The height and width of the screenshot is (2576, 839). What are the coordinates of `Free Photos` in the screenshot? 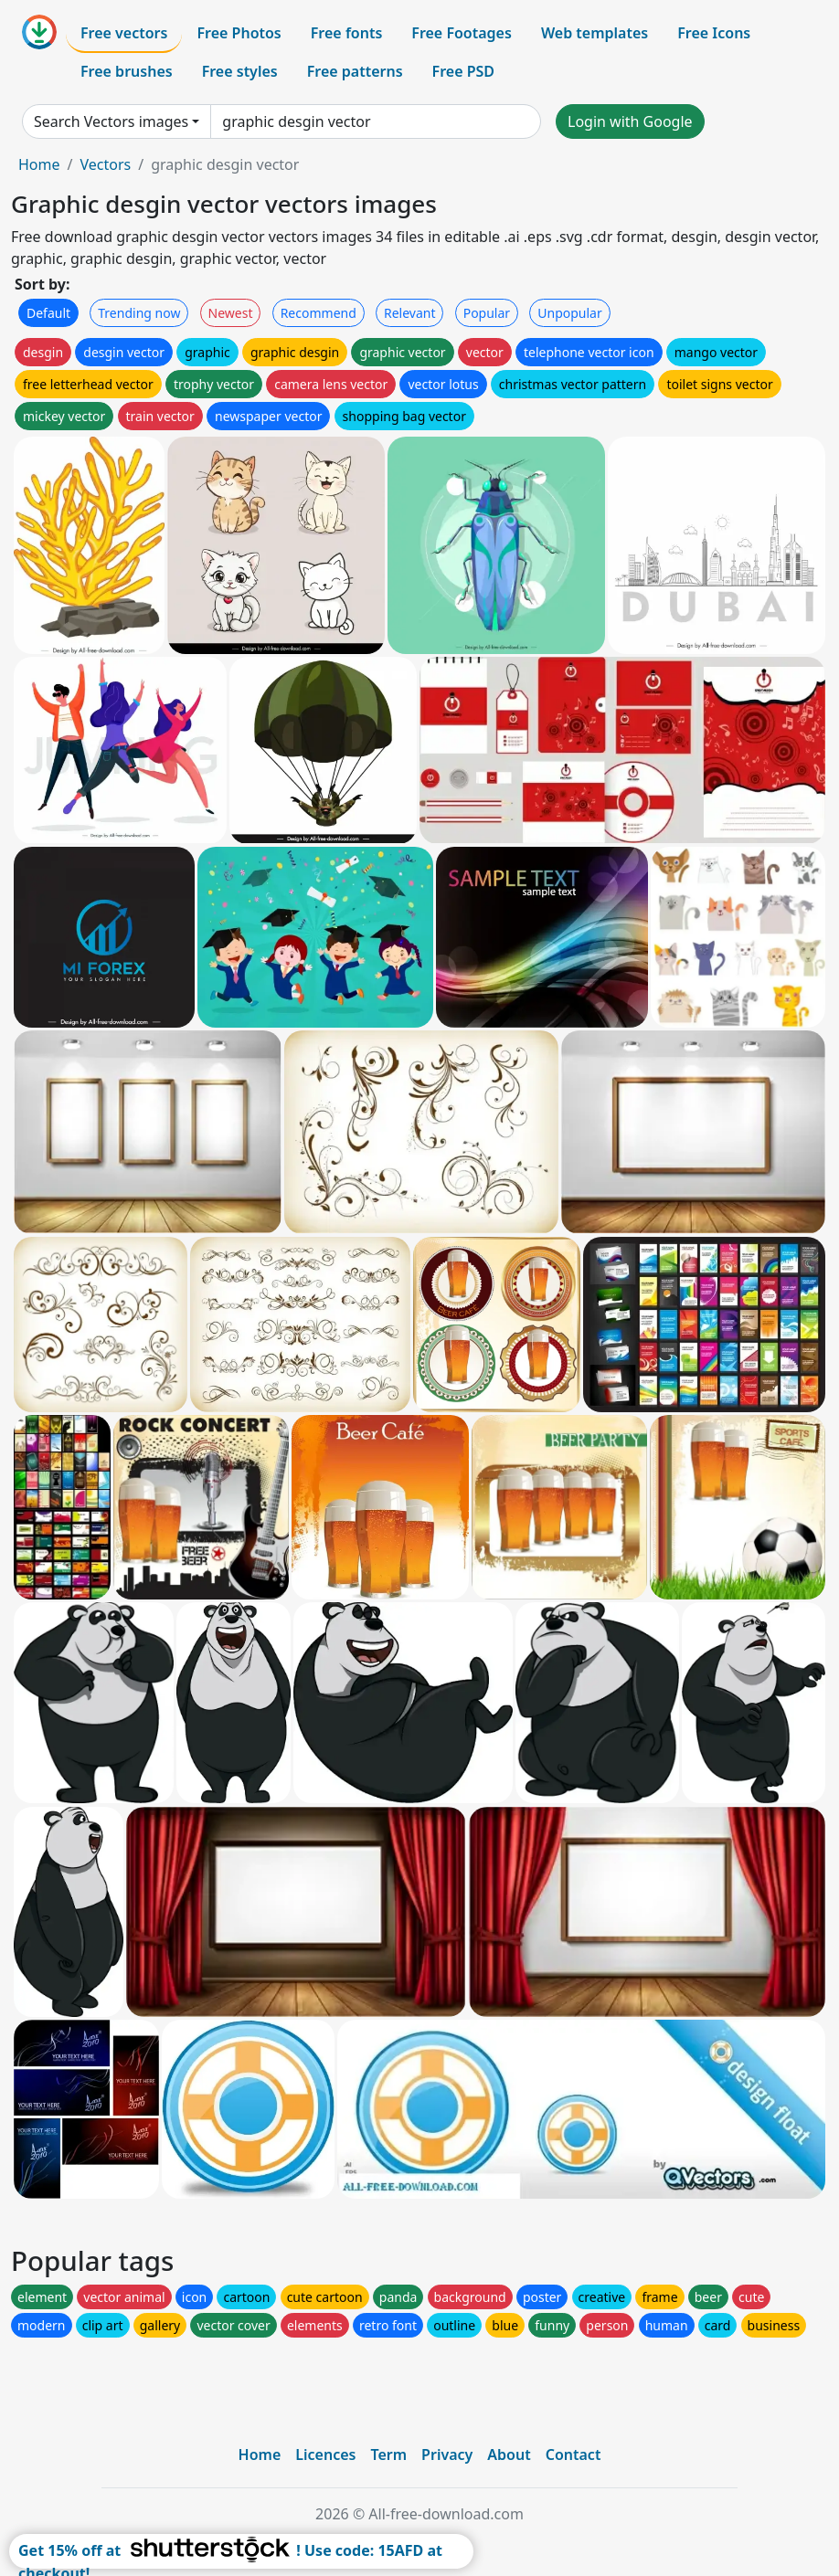 It's located at (238, 33).